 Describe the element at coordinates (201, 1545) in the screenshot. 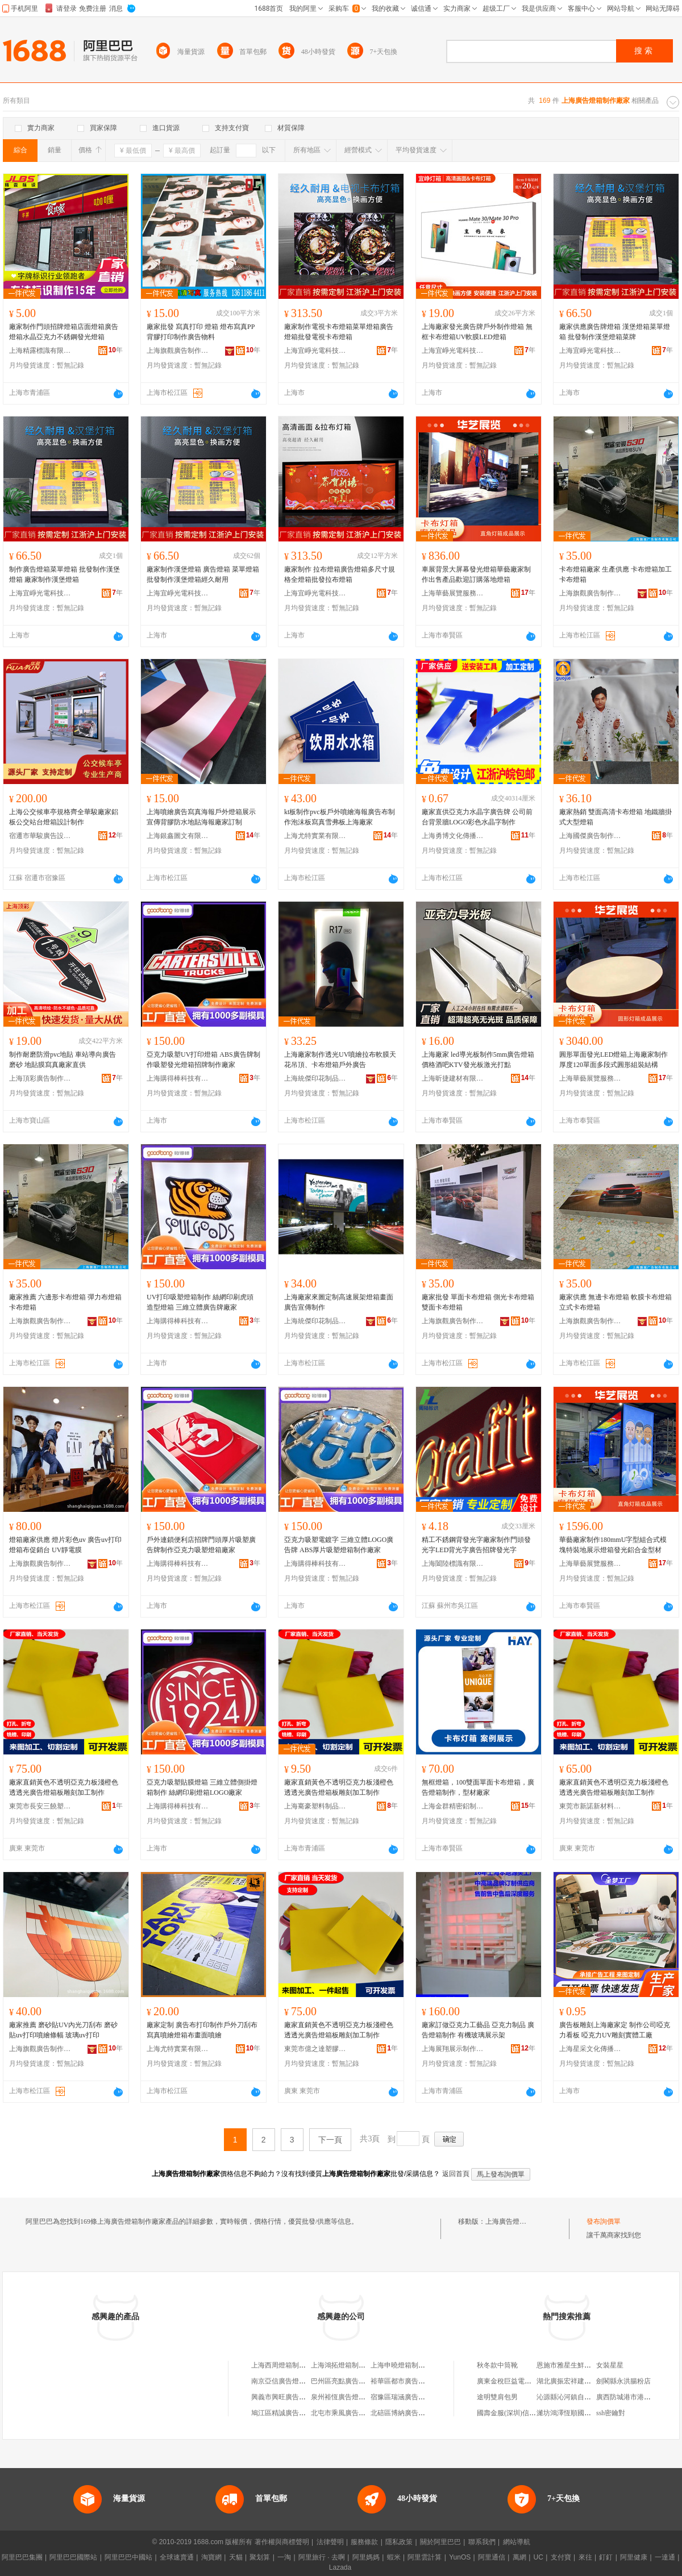

I see `戶外連鎖便利店招牌門頭厚片吸塑廣告牌制作亞克力吸塑燈箱廠家` at that location.